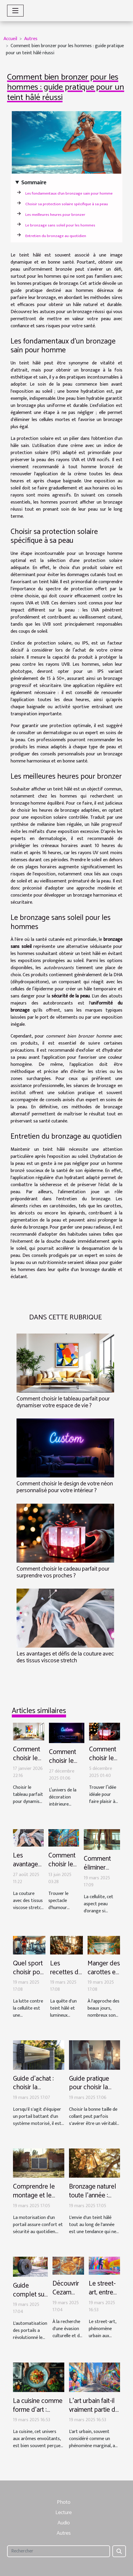 The height and width of the screenshot is (2576, 133). Describe the element at coordinates (38, 2414) in the screenshot. I see `La cuisine comme forme d'art : déconstruire les stéréotypes` at that location.